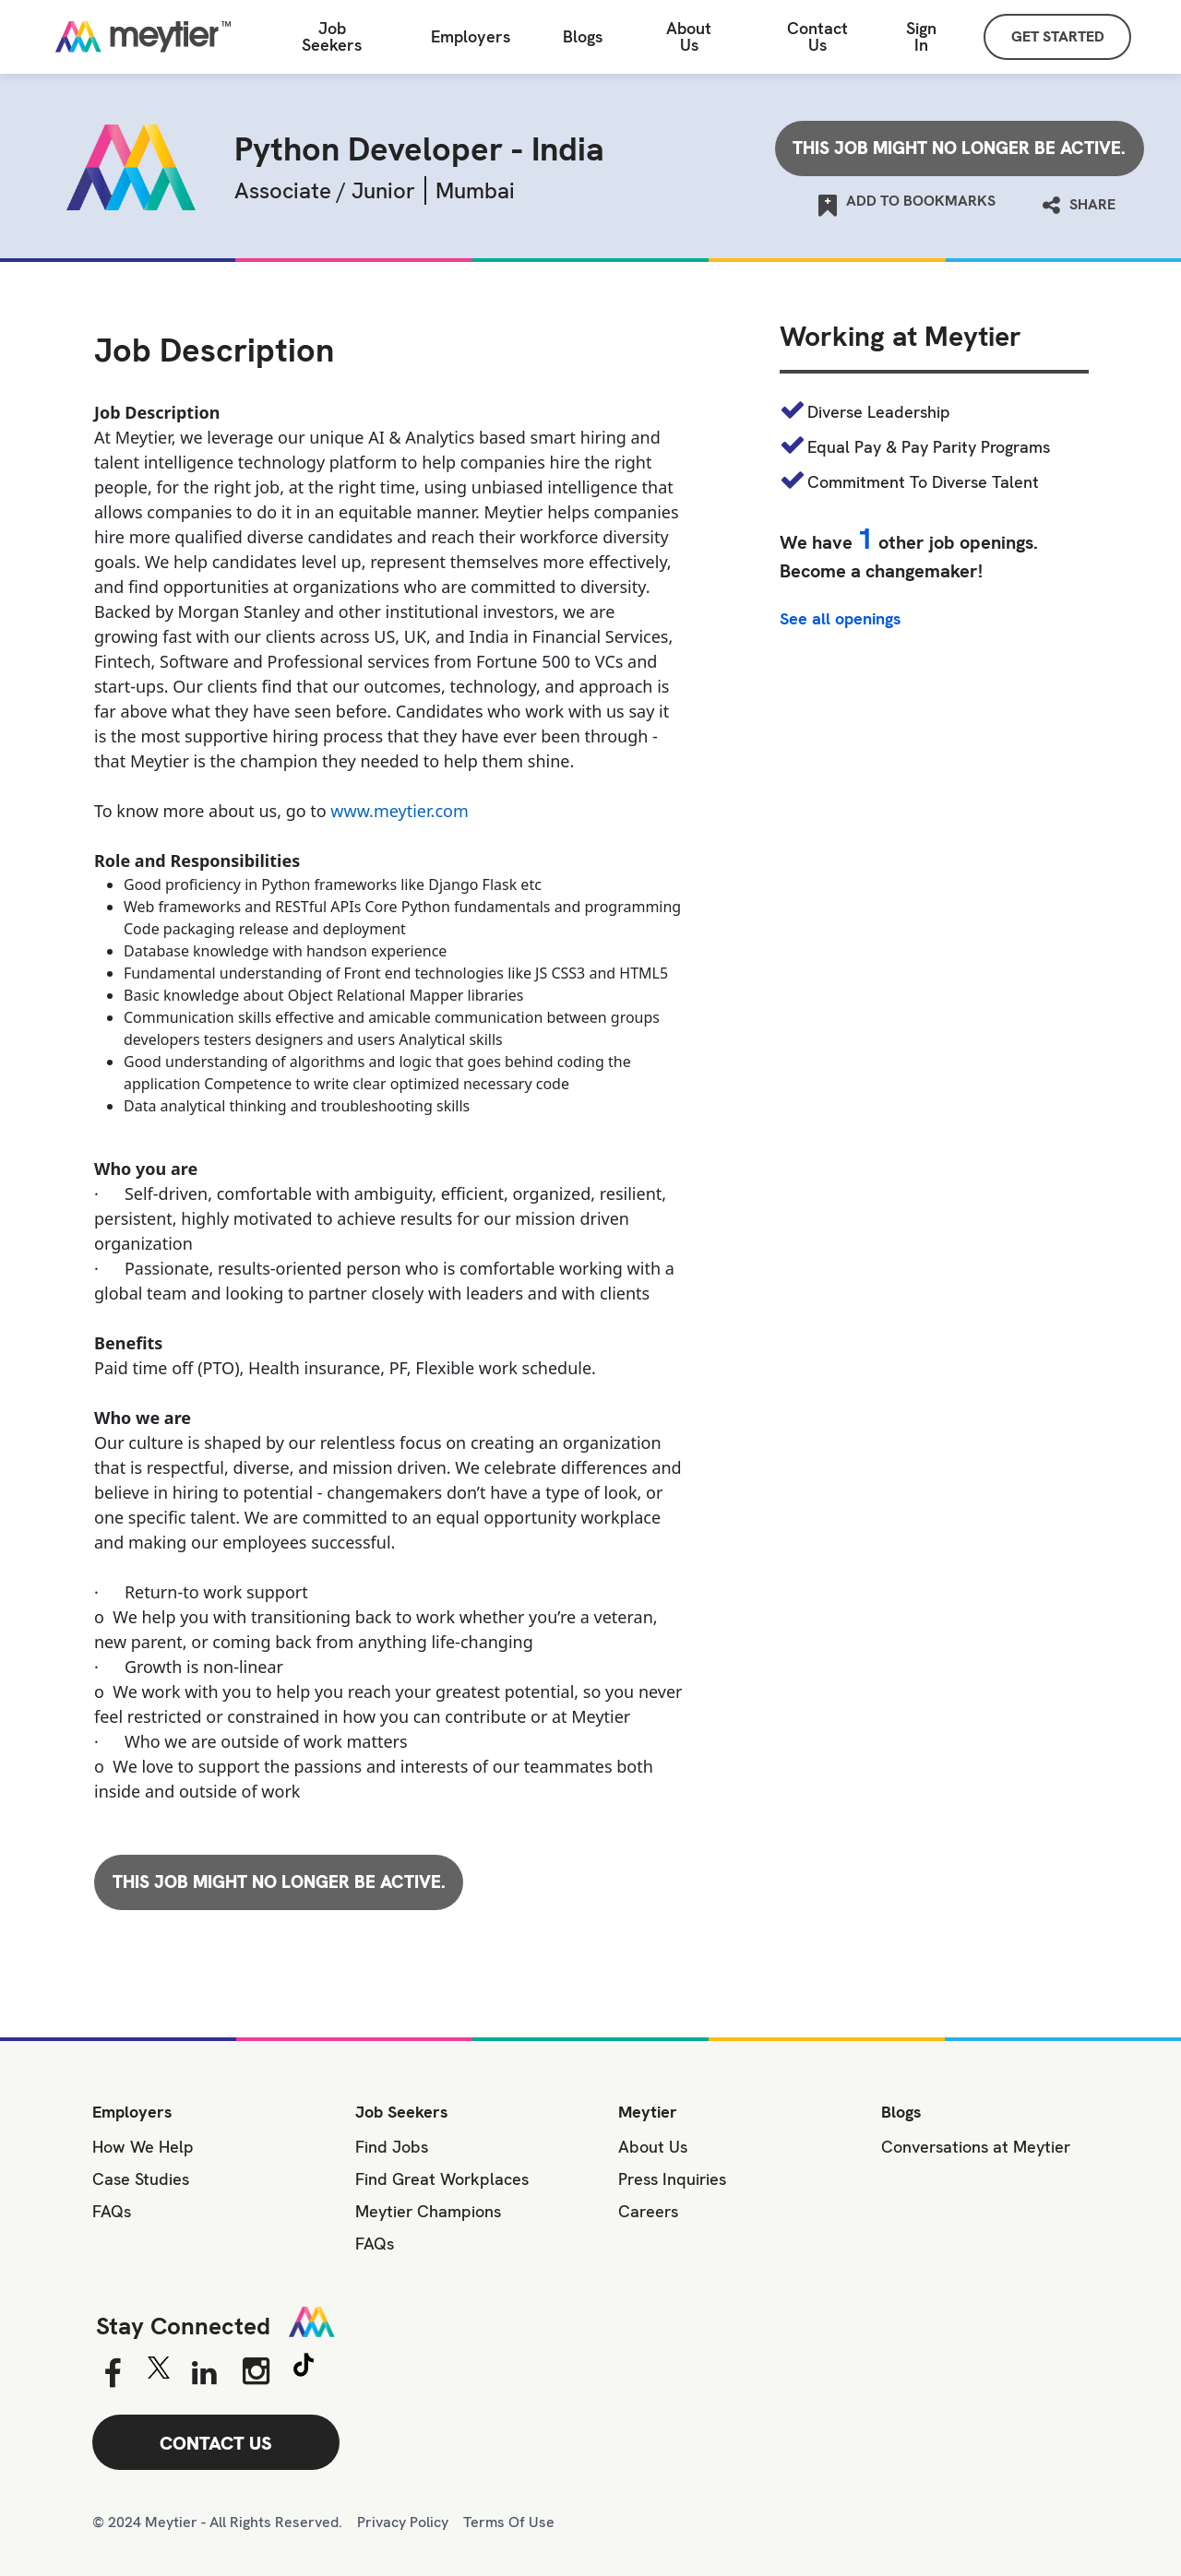 The height and width of the screenshot is (2576, 1181). Describe the element at coordinates (428, 2211) in the screenshot. I see `Meytier Champions` at that location.